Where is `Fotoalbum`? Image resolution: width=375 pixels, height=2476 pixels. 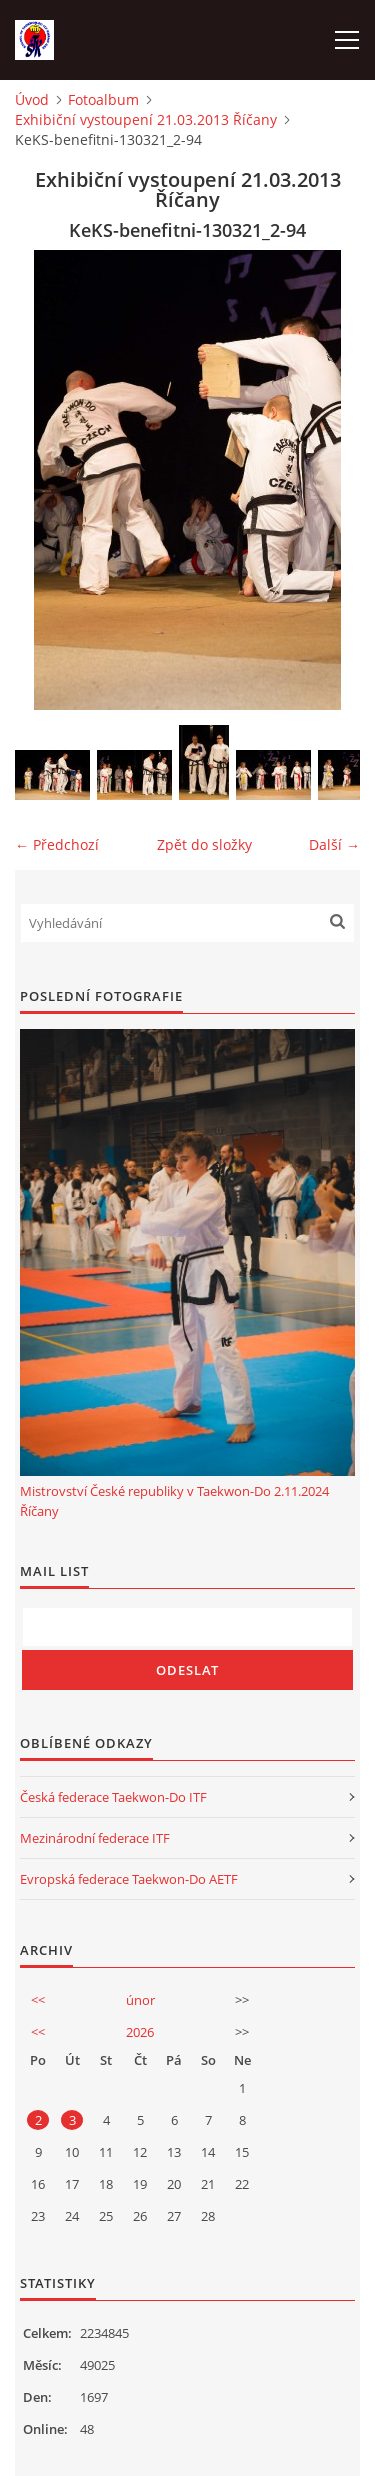
Fotoalbum is located at coordinates (103, 99).